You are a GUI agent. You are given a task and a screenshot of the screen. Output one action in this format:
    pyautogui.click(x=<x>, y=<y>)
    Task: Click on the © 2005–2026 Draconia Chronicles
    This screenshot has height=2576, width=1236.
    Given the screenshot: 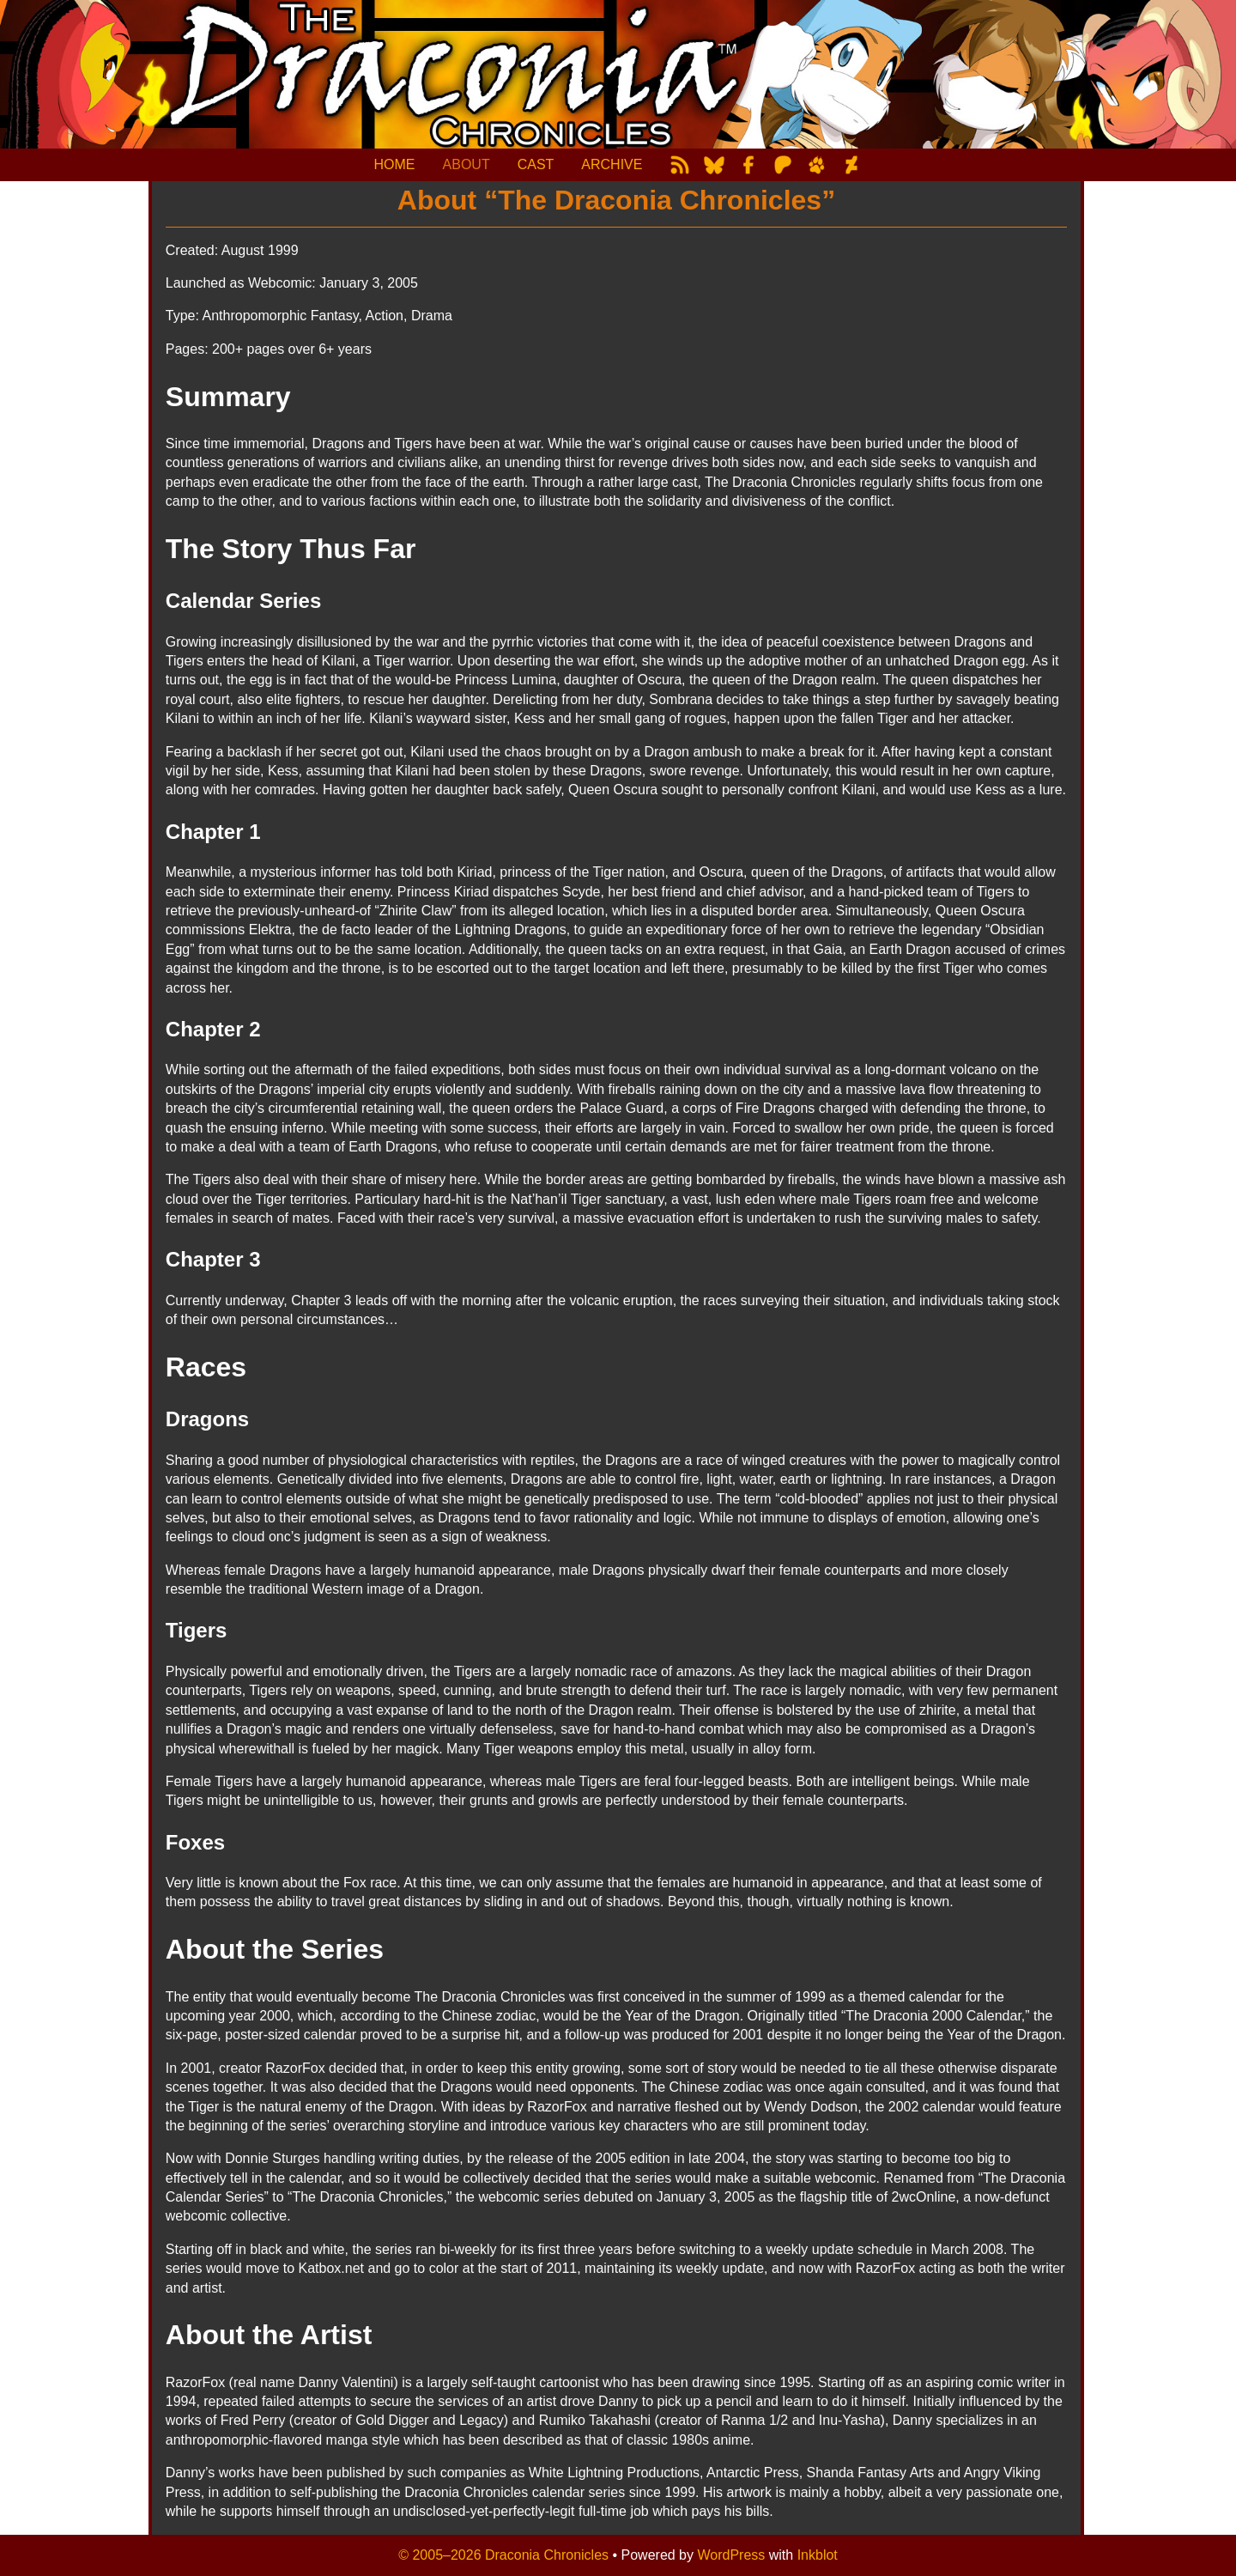 What is the action you would take?
    pyautogui.click(x=503, y=2555)
    